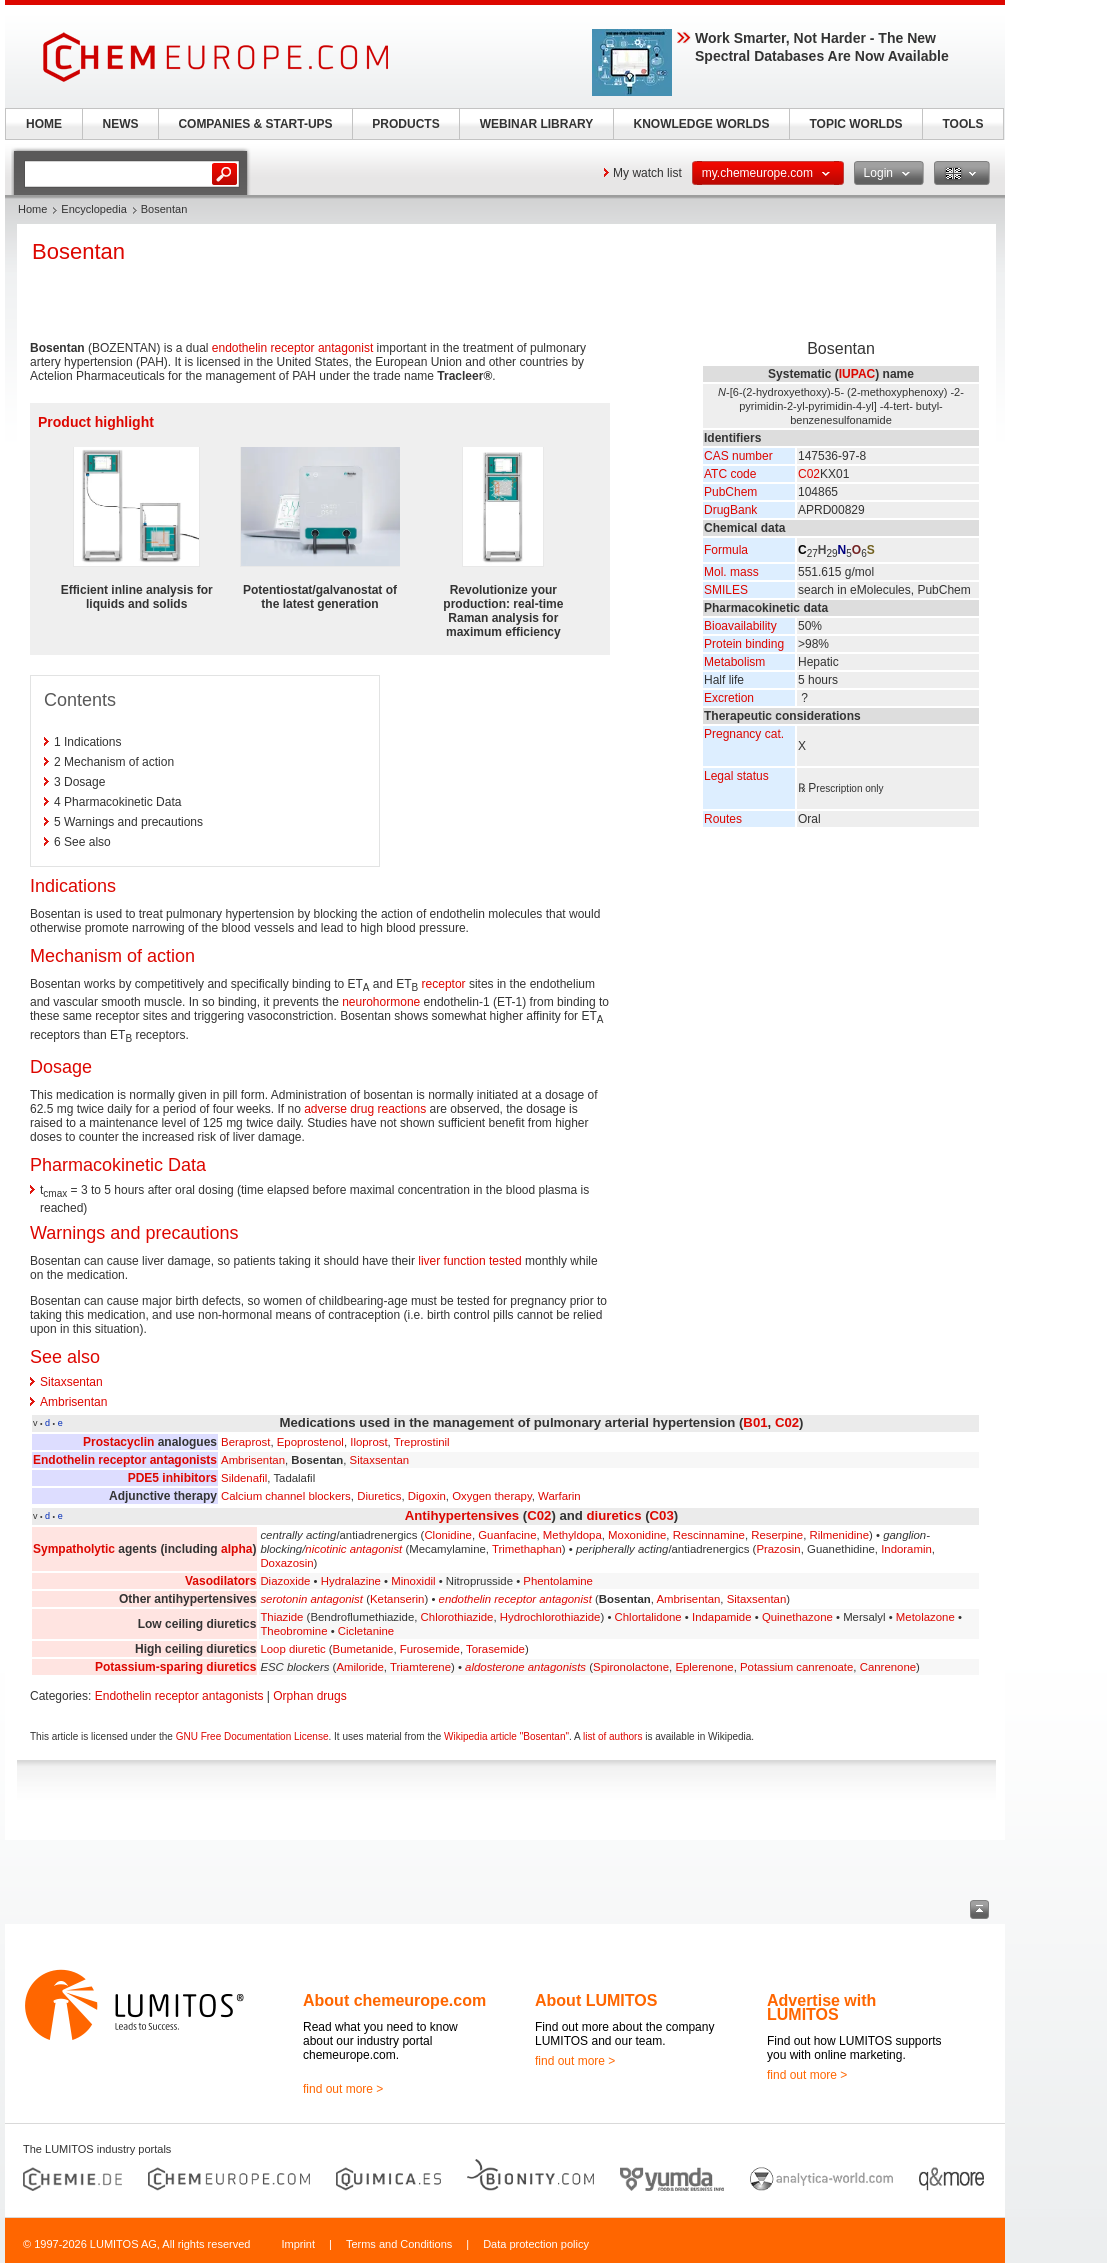 This screenshot has width=1107, height=2263. Describe the element at coordinates (648, 1617) in the screenshot. I see `Chlortalidone` at that location.